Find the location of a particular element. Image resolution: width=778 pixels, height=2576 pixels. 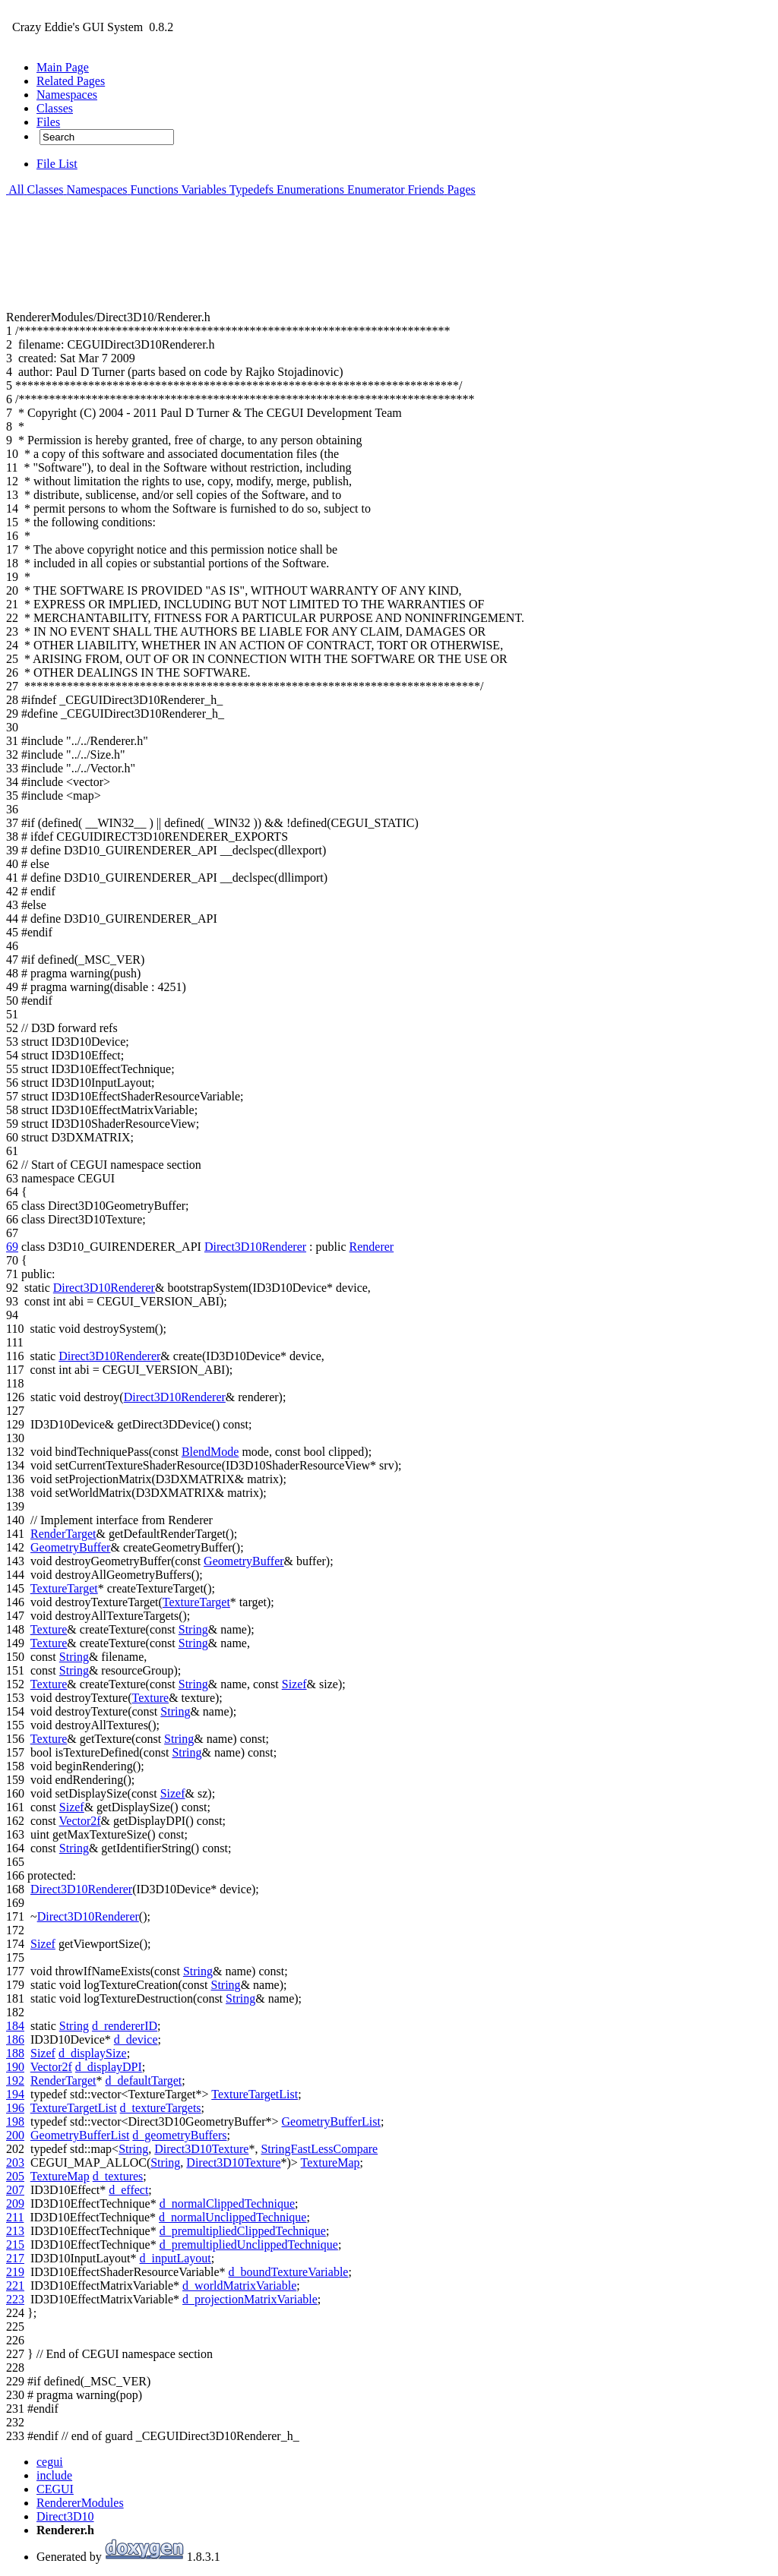

207 is located at coordinates (15, 2189).